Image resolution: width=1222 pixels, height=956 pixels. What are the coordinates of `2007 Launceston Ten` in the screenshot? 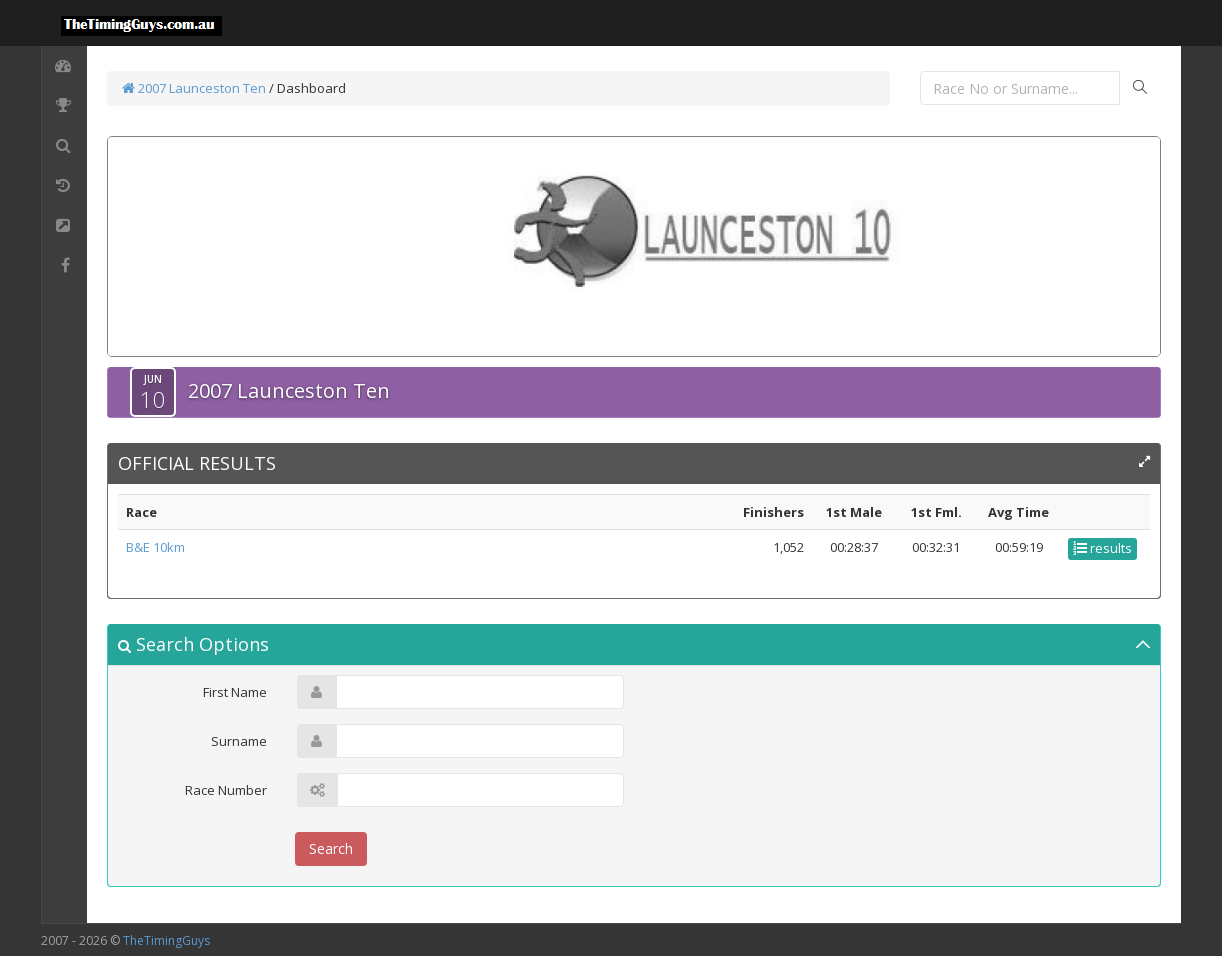 It's located at (194, 88).